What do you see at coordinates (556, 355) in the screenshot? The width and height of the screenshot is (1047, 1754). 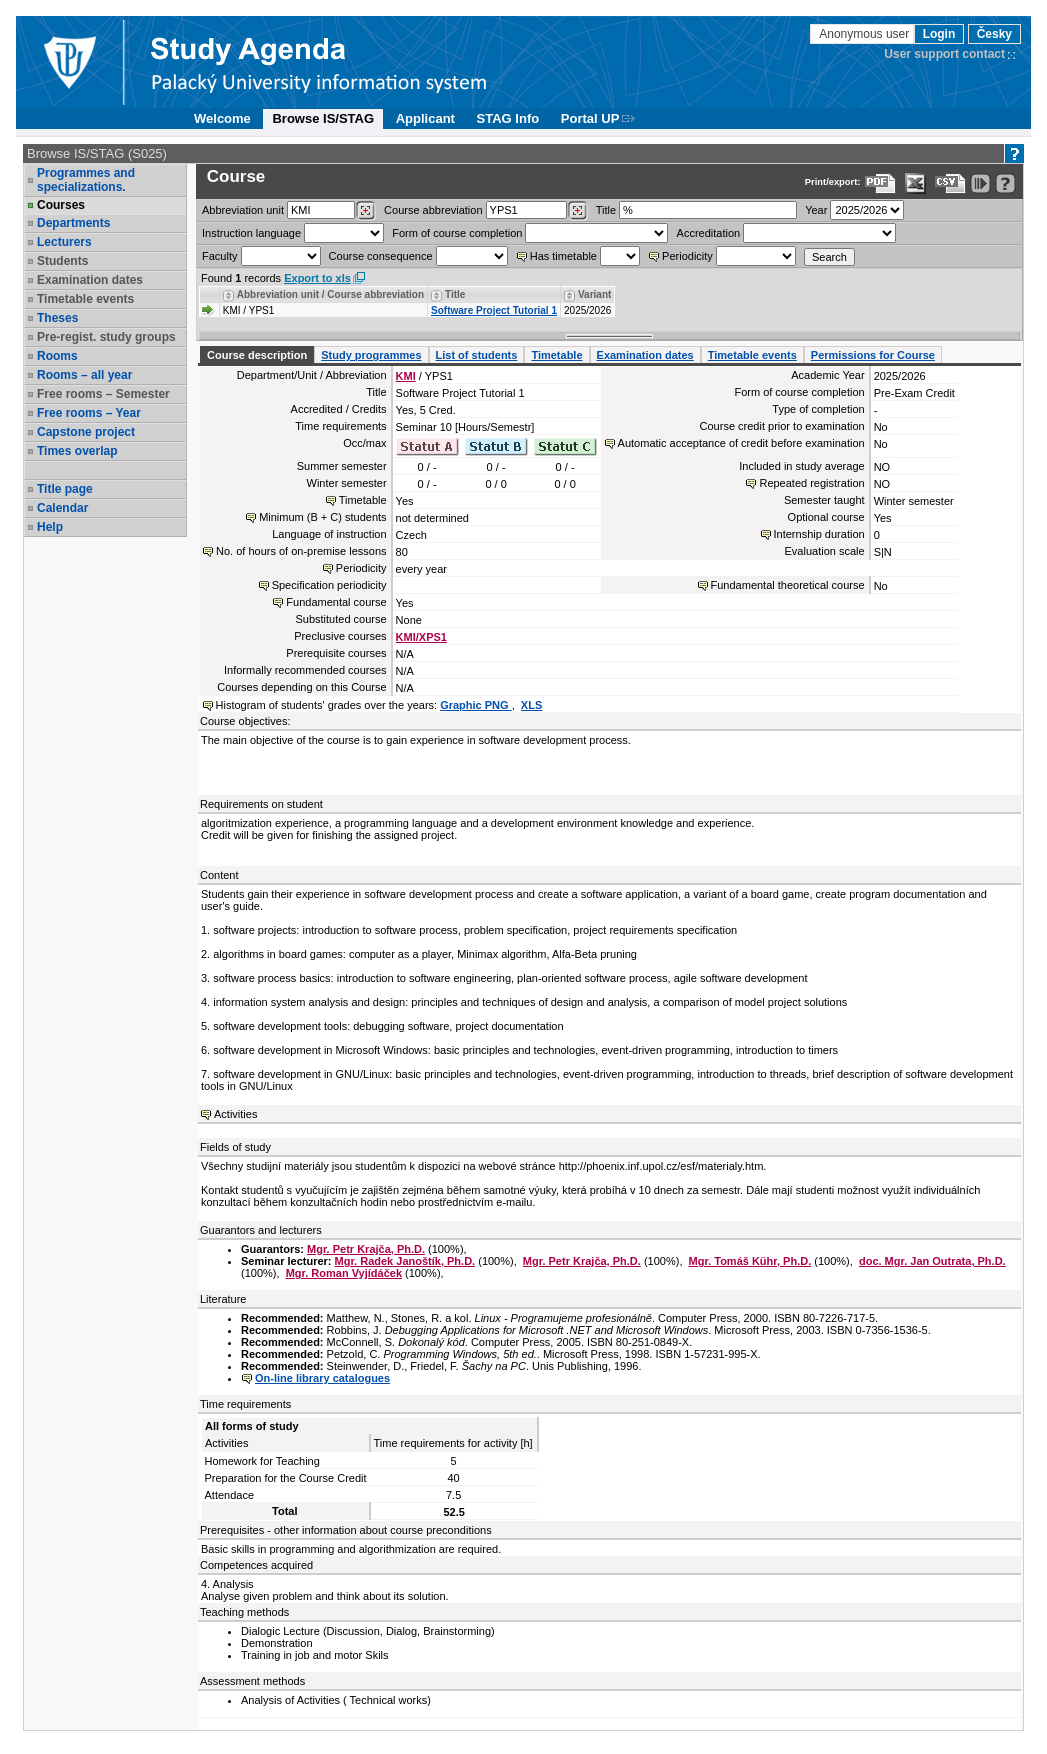 I see `Timetable` at bounding box center [556, 355].